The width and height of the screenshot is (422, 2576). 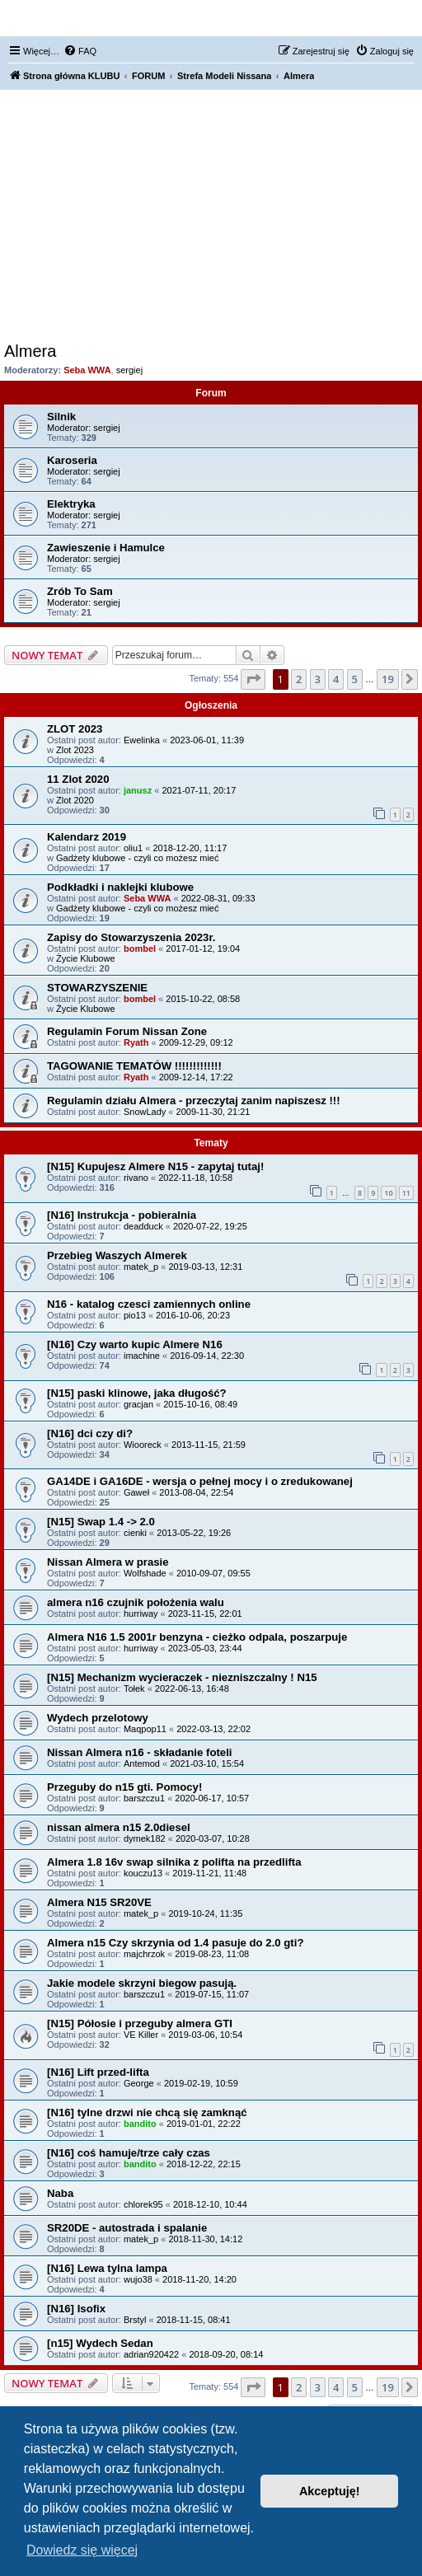 I want to click on 2010-09-07, 09:55, so click(x=213, y=1573).